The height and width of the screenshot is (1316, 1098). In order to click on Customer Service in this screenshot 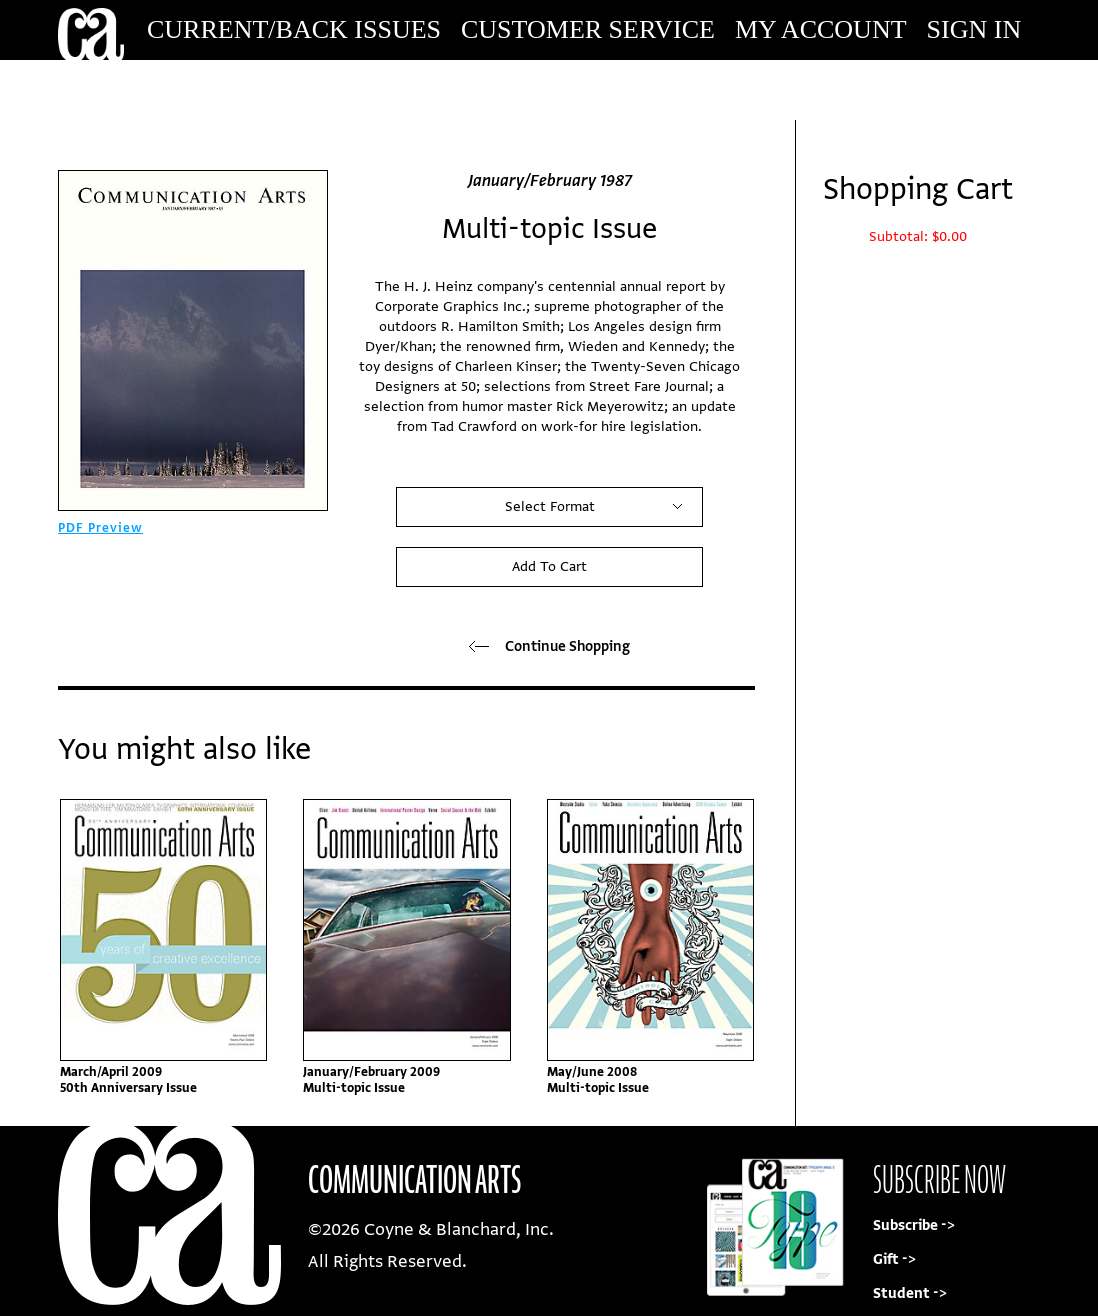, I will do `click(588, 29)`.